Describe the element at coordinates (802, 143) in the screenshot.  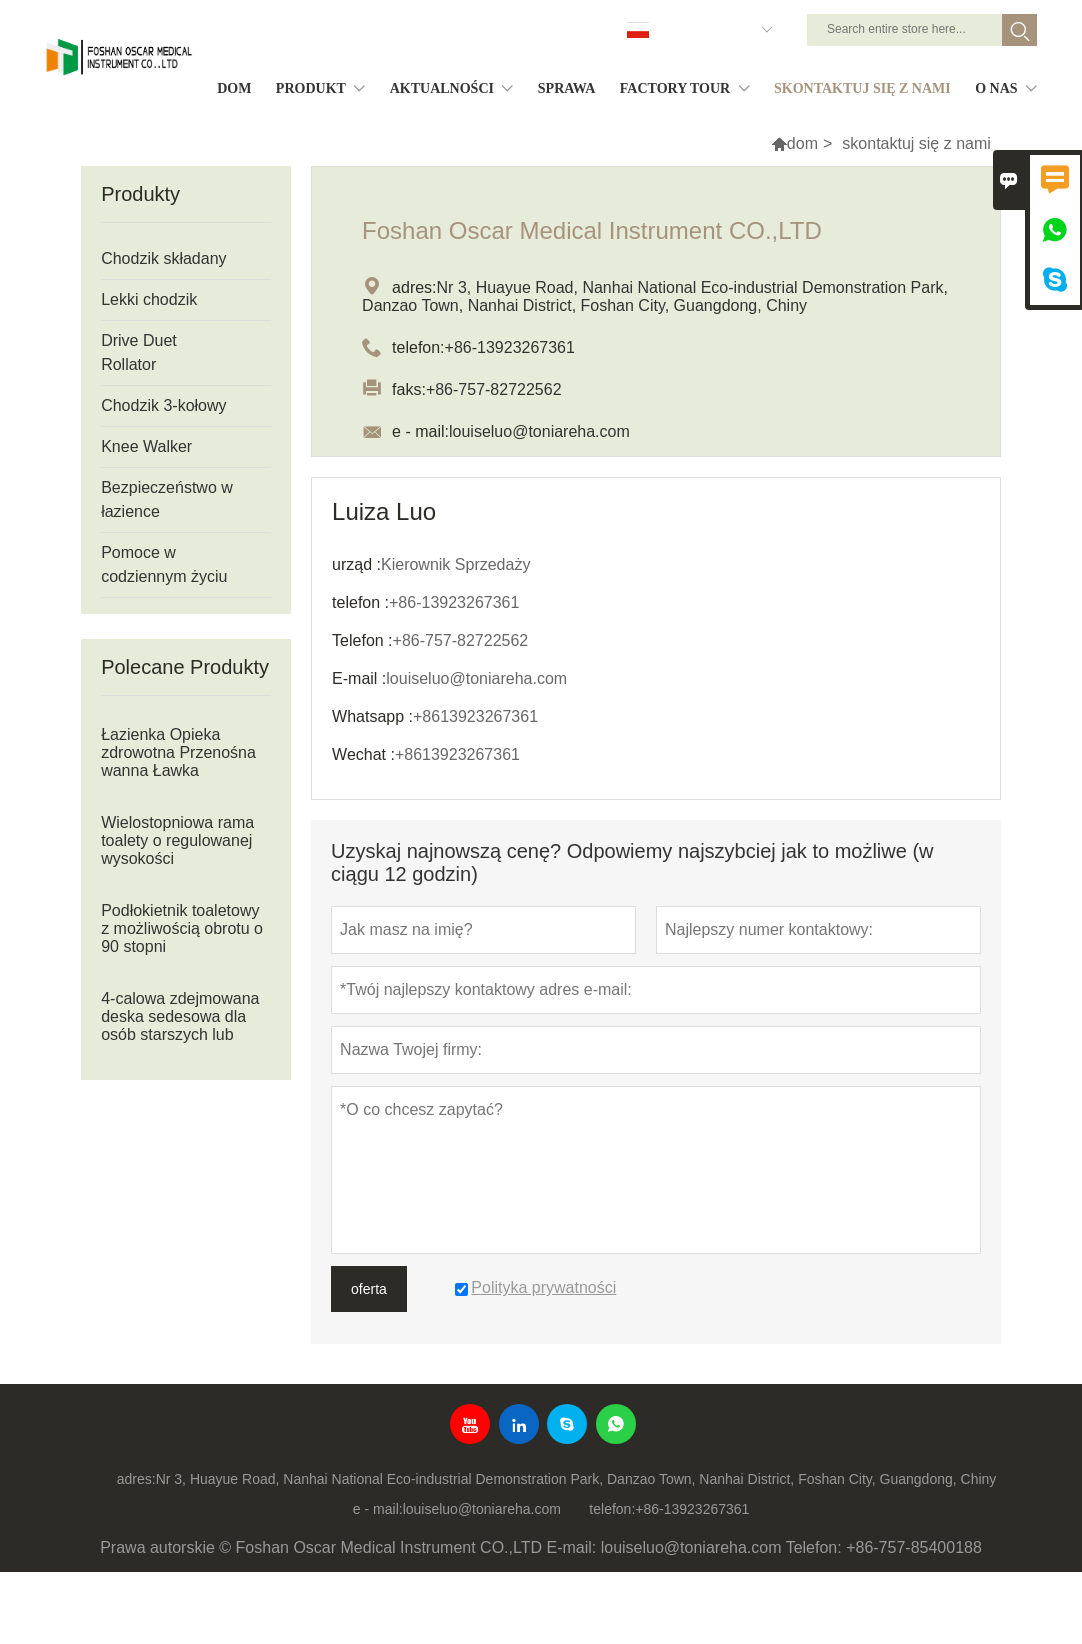
I see `dom` at that location.